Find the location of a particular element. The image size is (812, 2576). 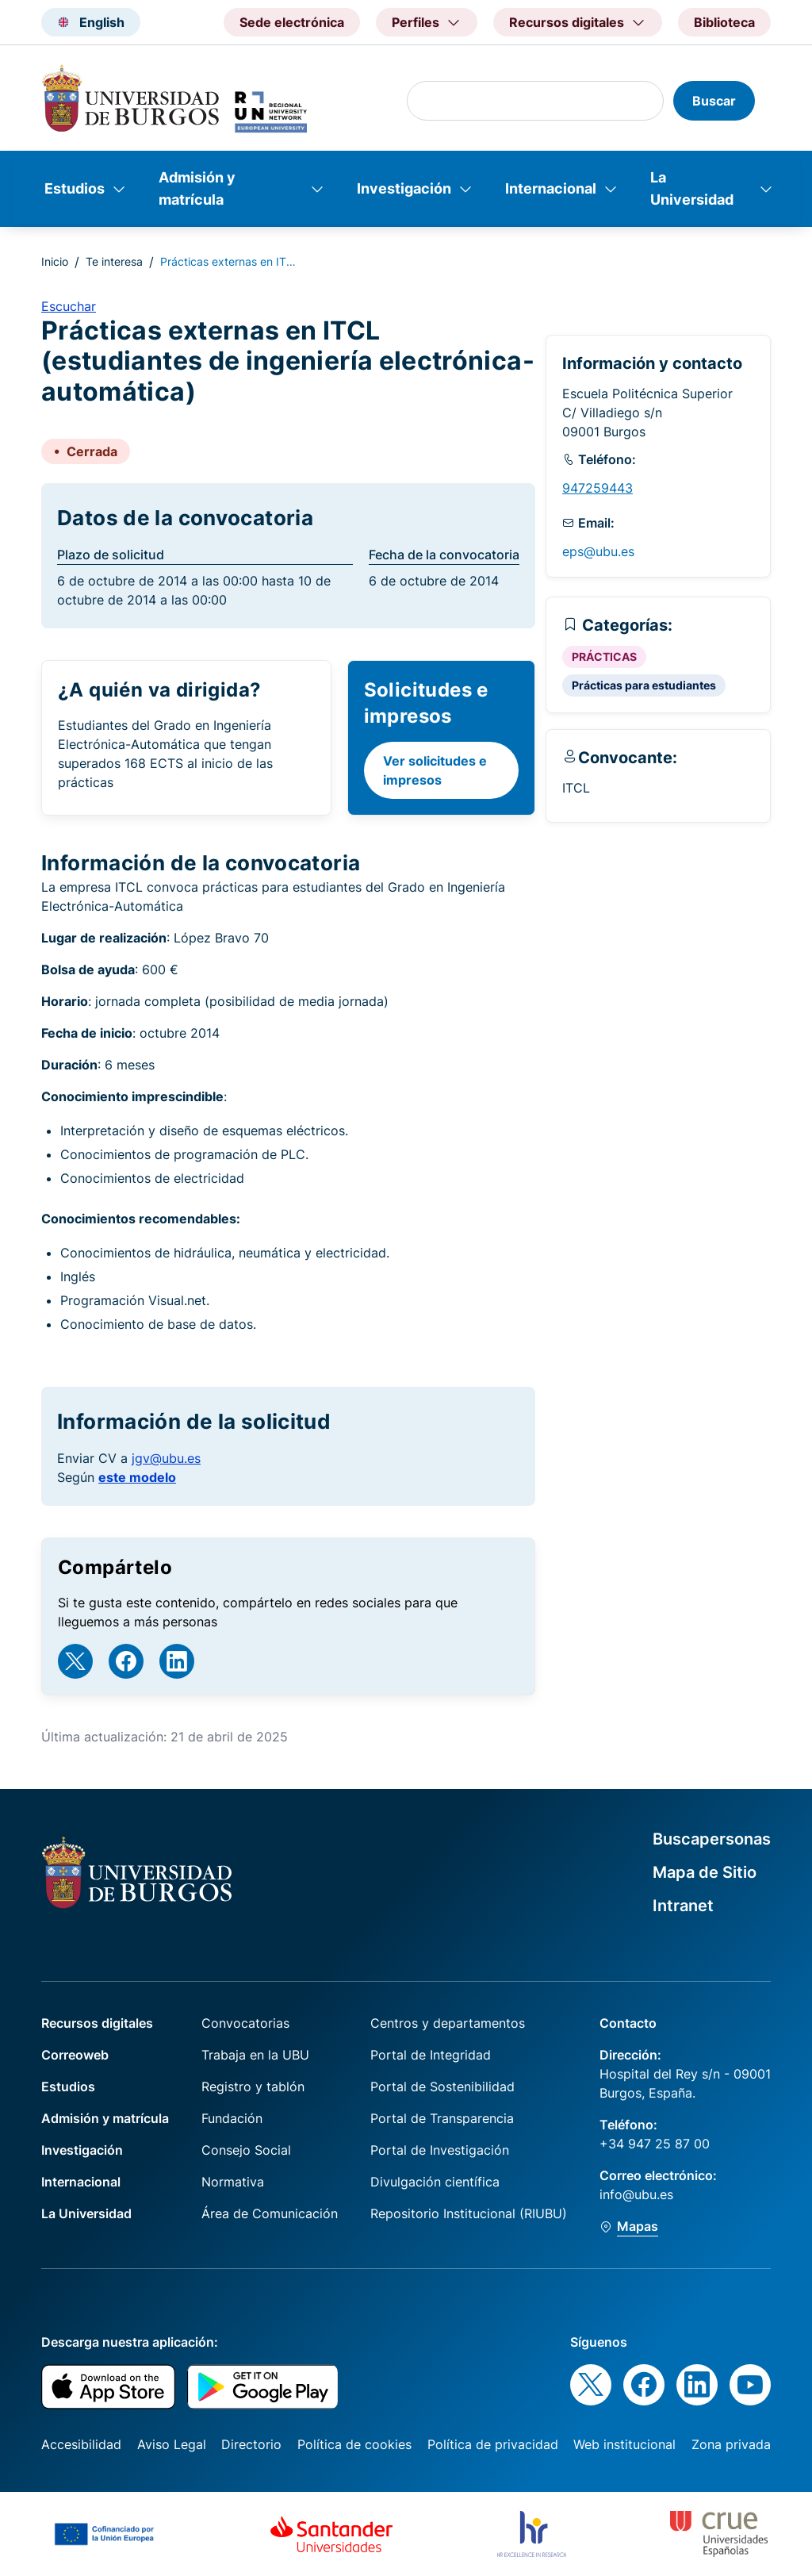

947259443 is located at coordinates (597, 488).